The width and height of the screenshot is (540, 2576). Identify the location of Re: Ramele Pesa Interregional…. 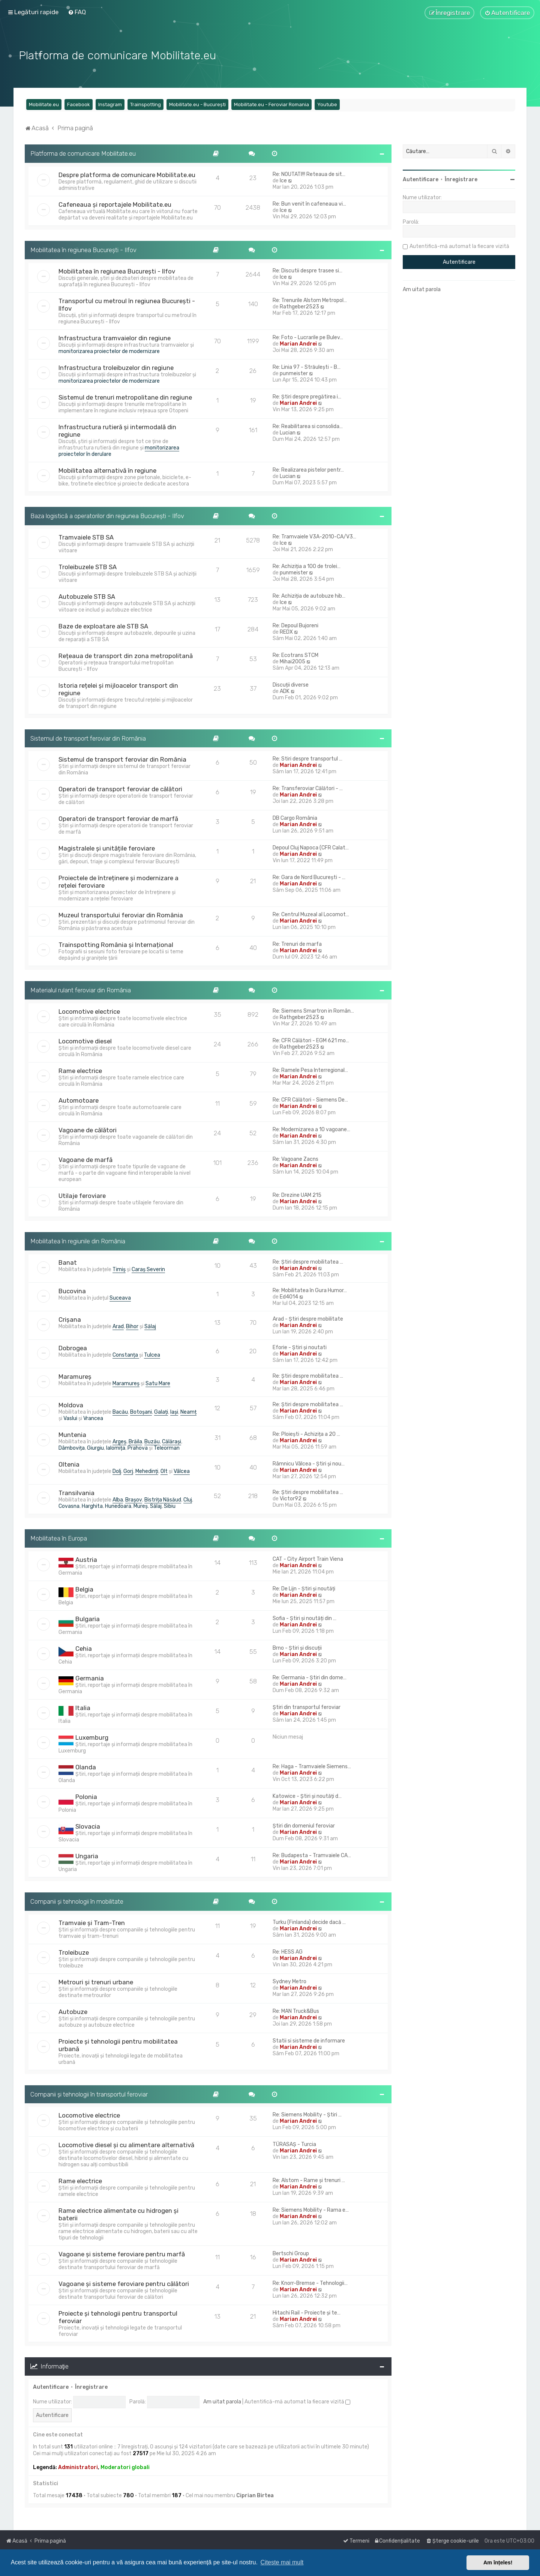
(310, 1070).